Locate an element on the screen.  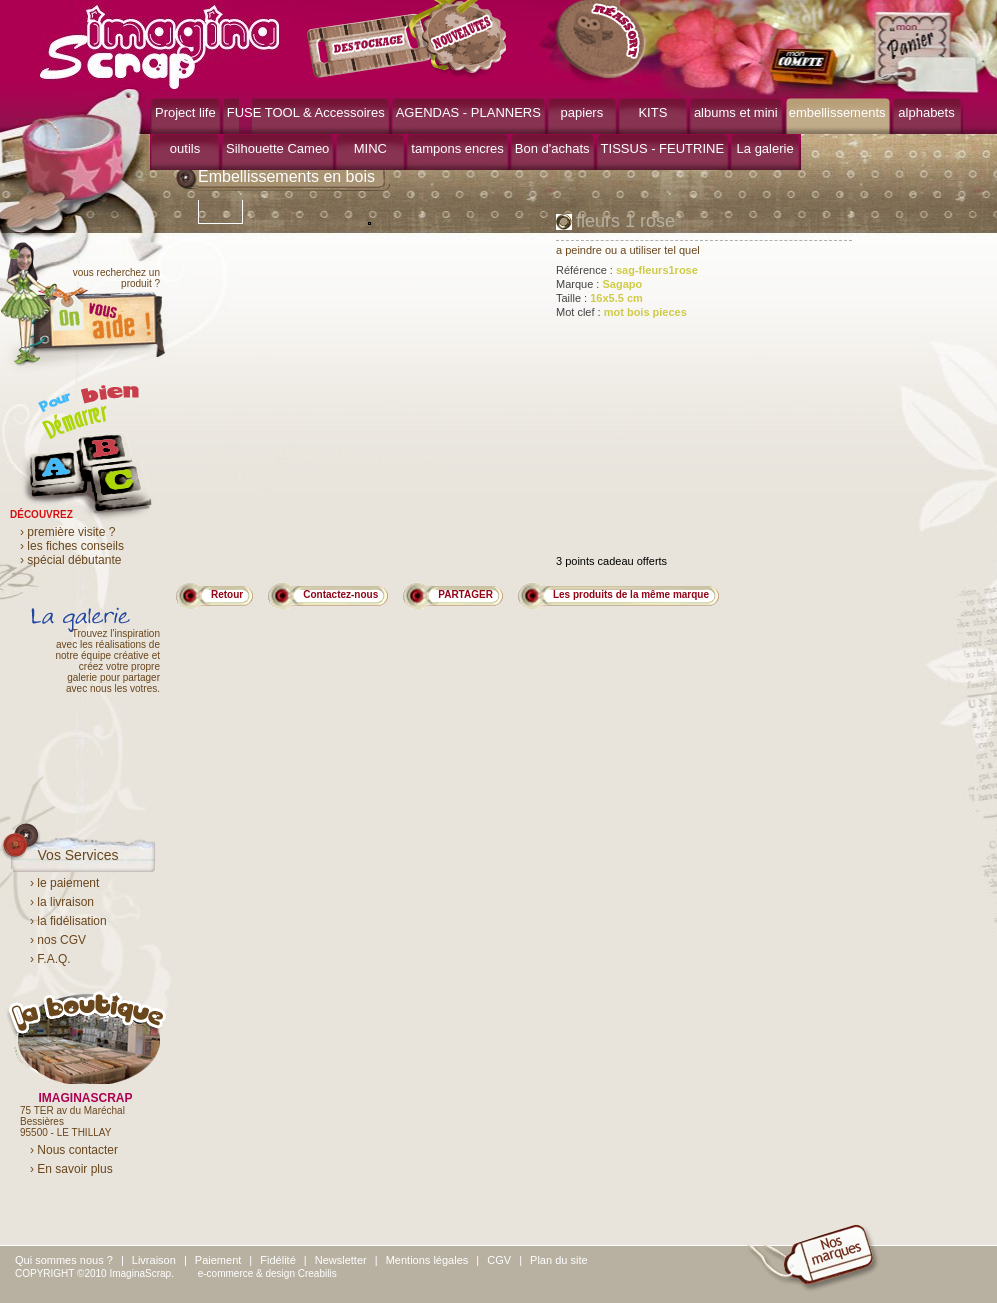
› le paiement is located at coordinates (64, 883).